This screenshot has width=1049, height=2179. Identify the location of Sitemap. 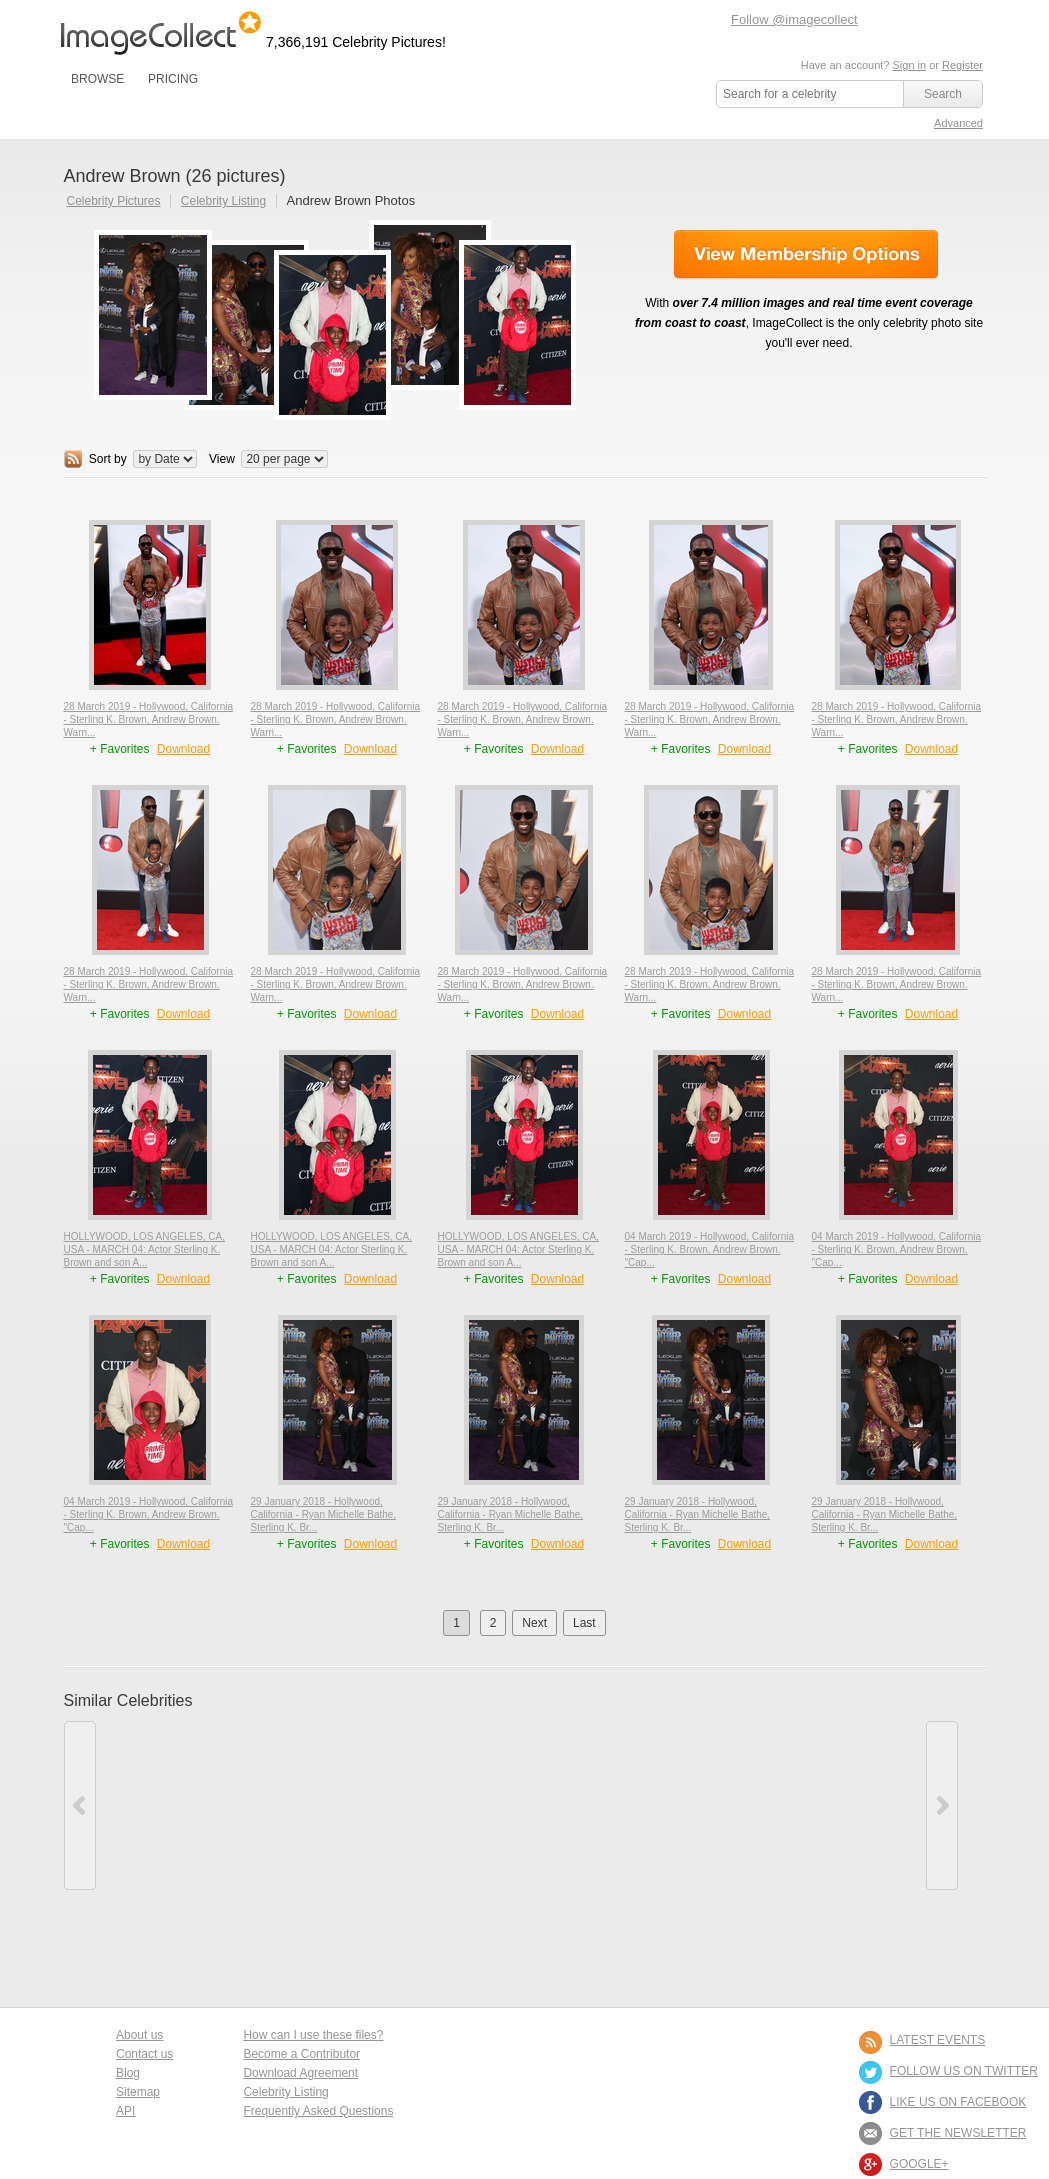
(138, 2092).